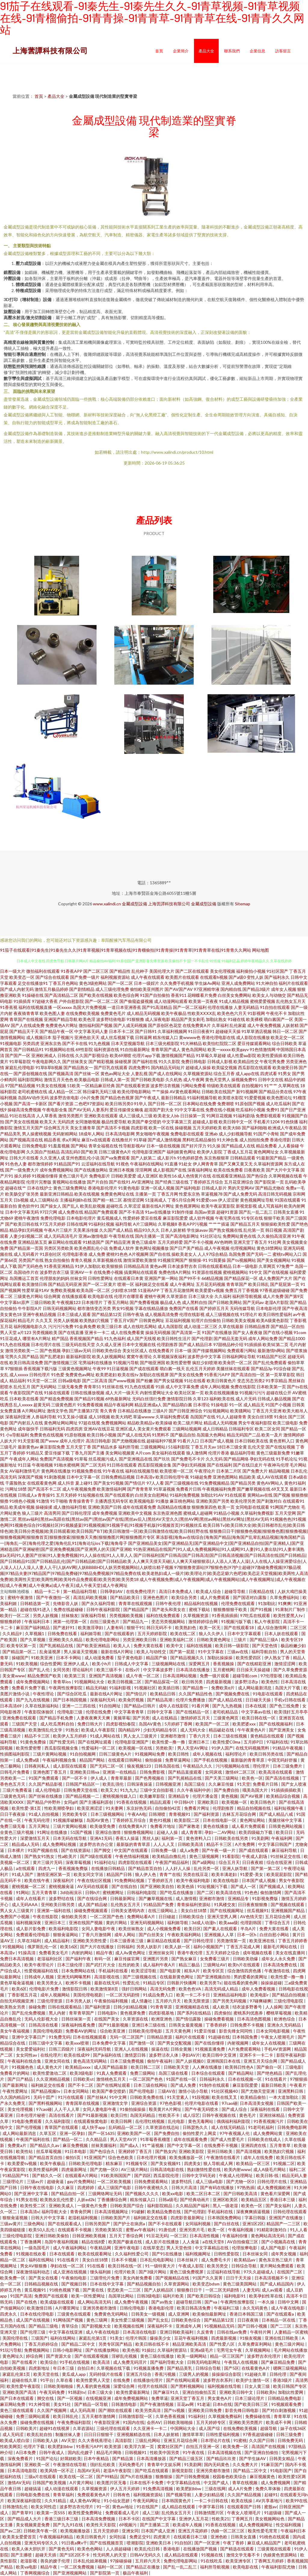  Describe the element at coordinates (83, 1669) in the screenshot. I see `理论福利片` at that location.